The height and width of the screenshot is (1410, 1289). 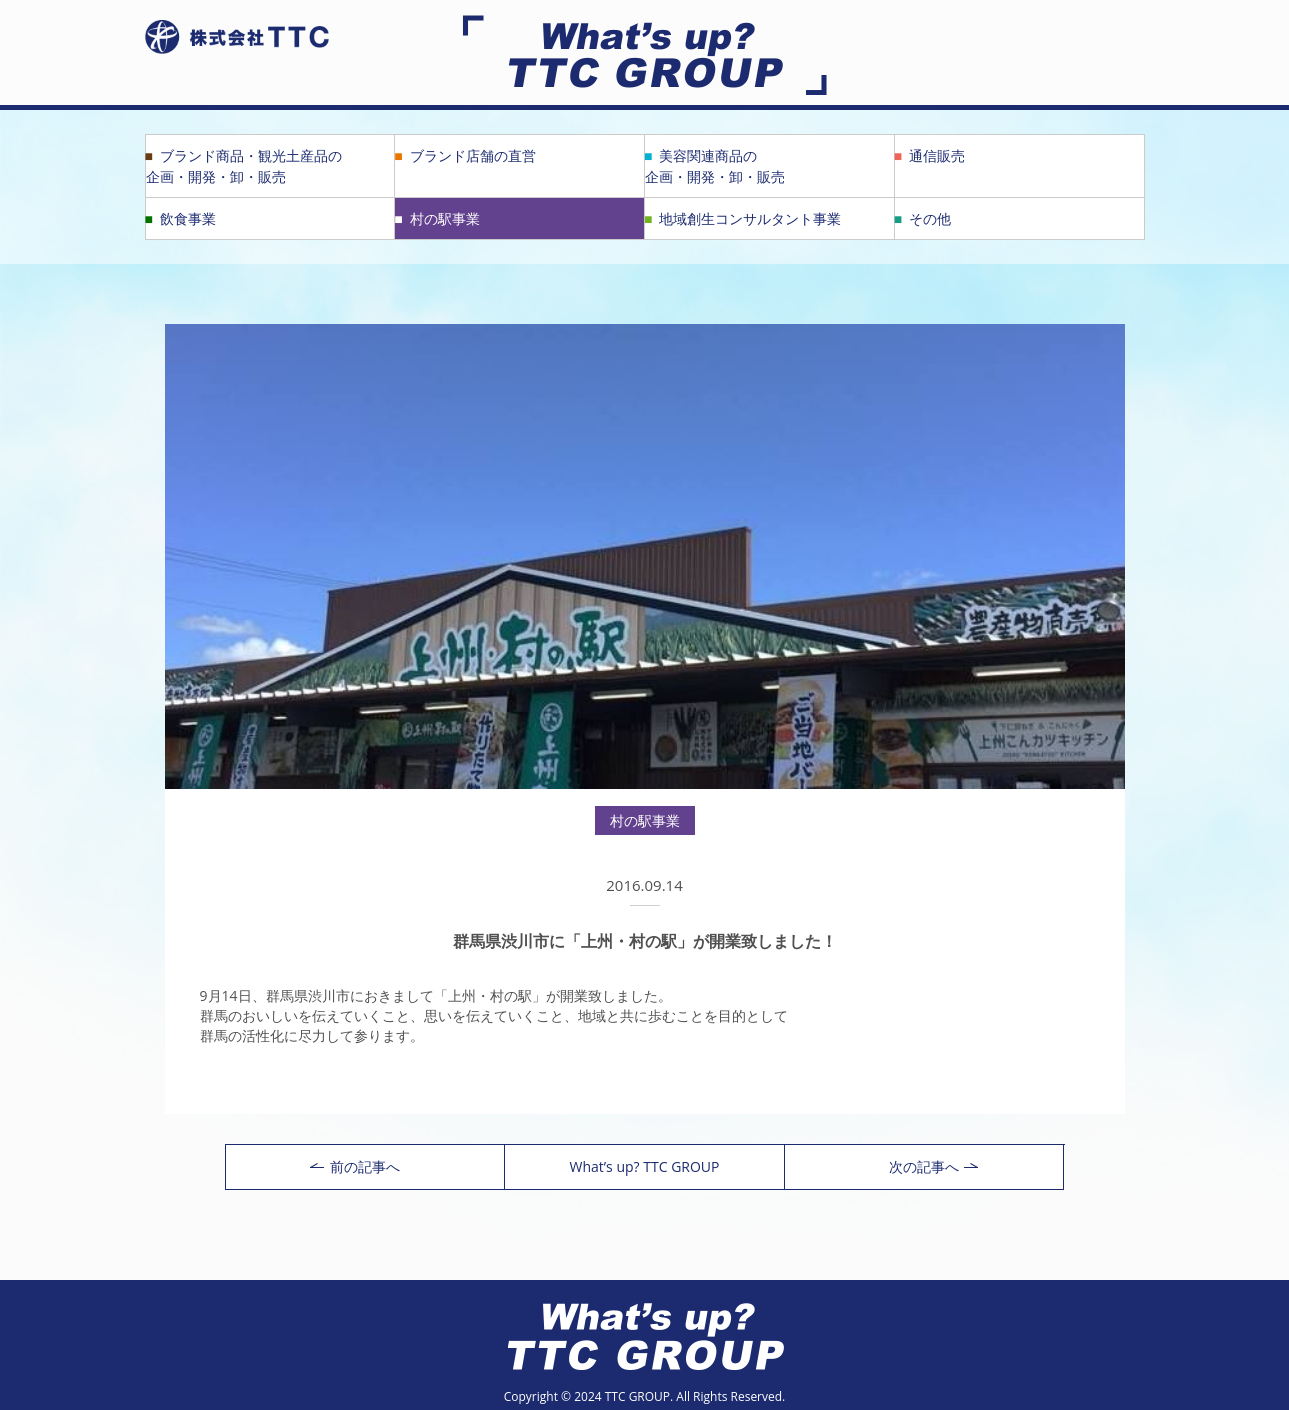 I want to click on 前の記事へ, so click(x=355, y=1166).